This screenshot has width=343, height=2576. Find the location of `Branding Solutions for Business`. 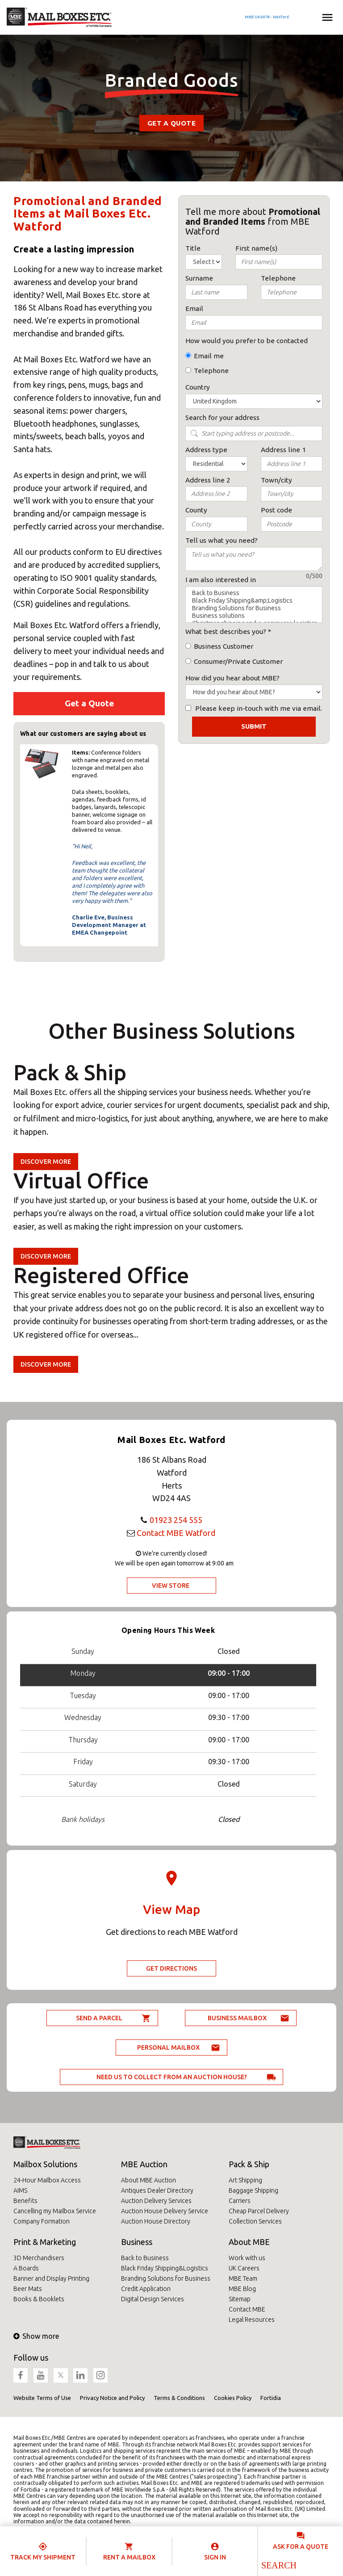

Branding Solutions for Business is located at coordinates (254, 608).